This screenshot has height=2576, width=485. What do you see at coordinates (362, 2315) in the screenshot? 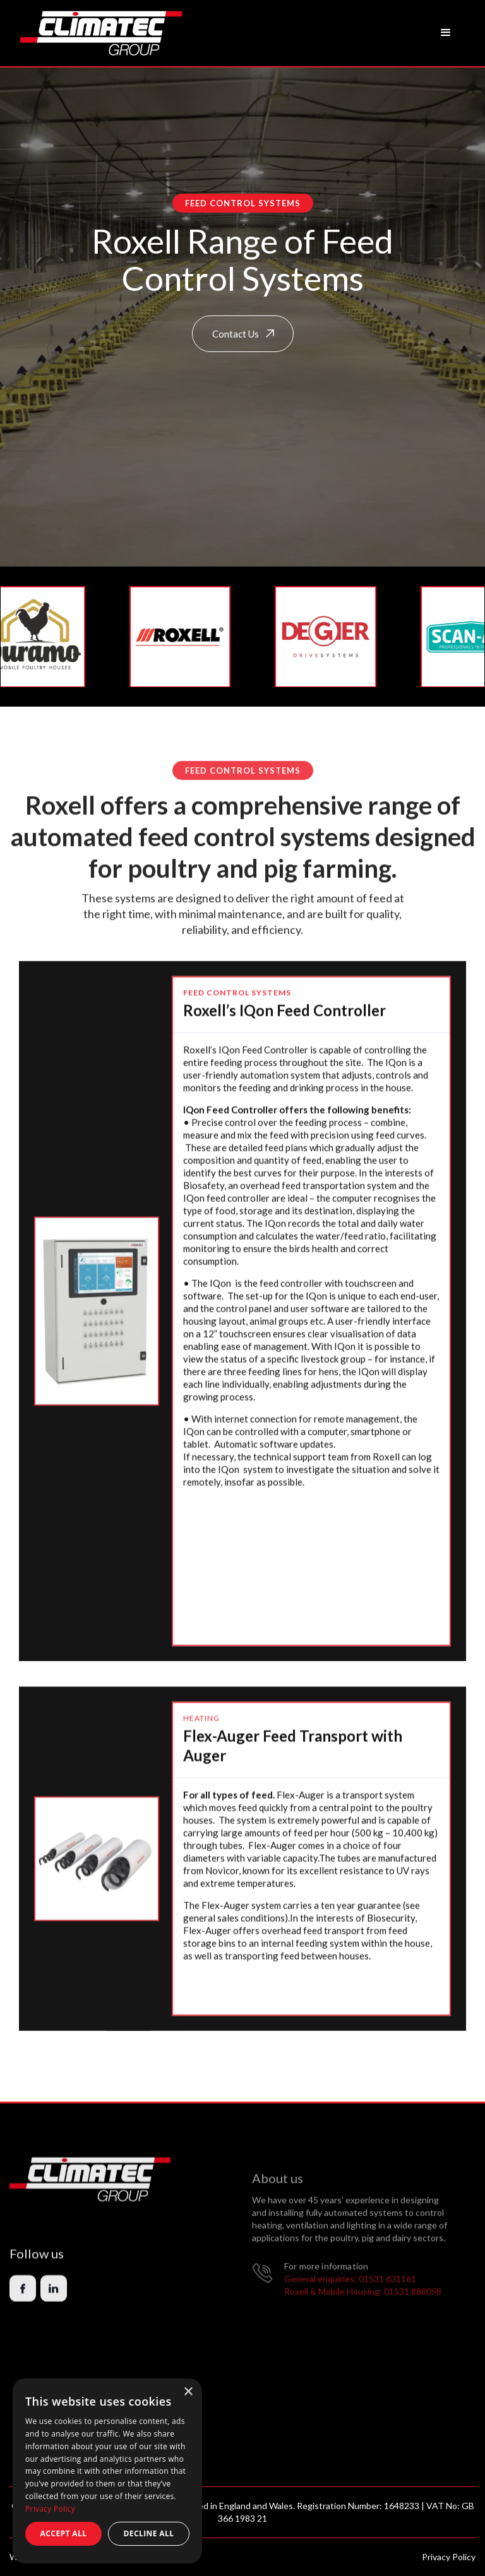
I see `Roxell & Mobile Housing: 01531 888058` at bounding box center [362, 2315].